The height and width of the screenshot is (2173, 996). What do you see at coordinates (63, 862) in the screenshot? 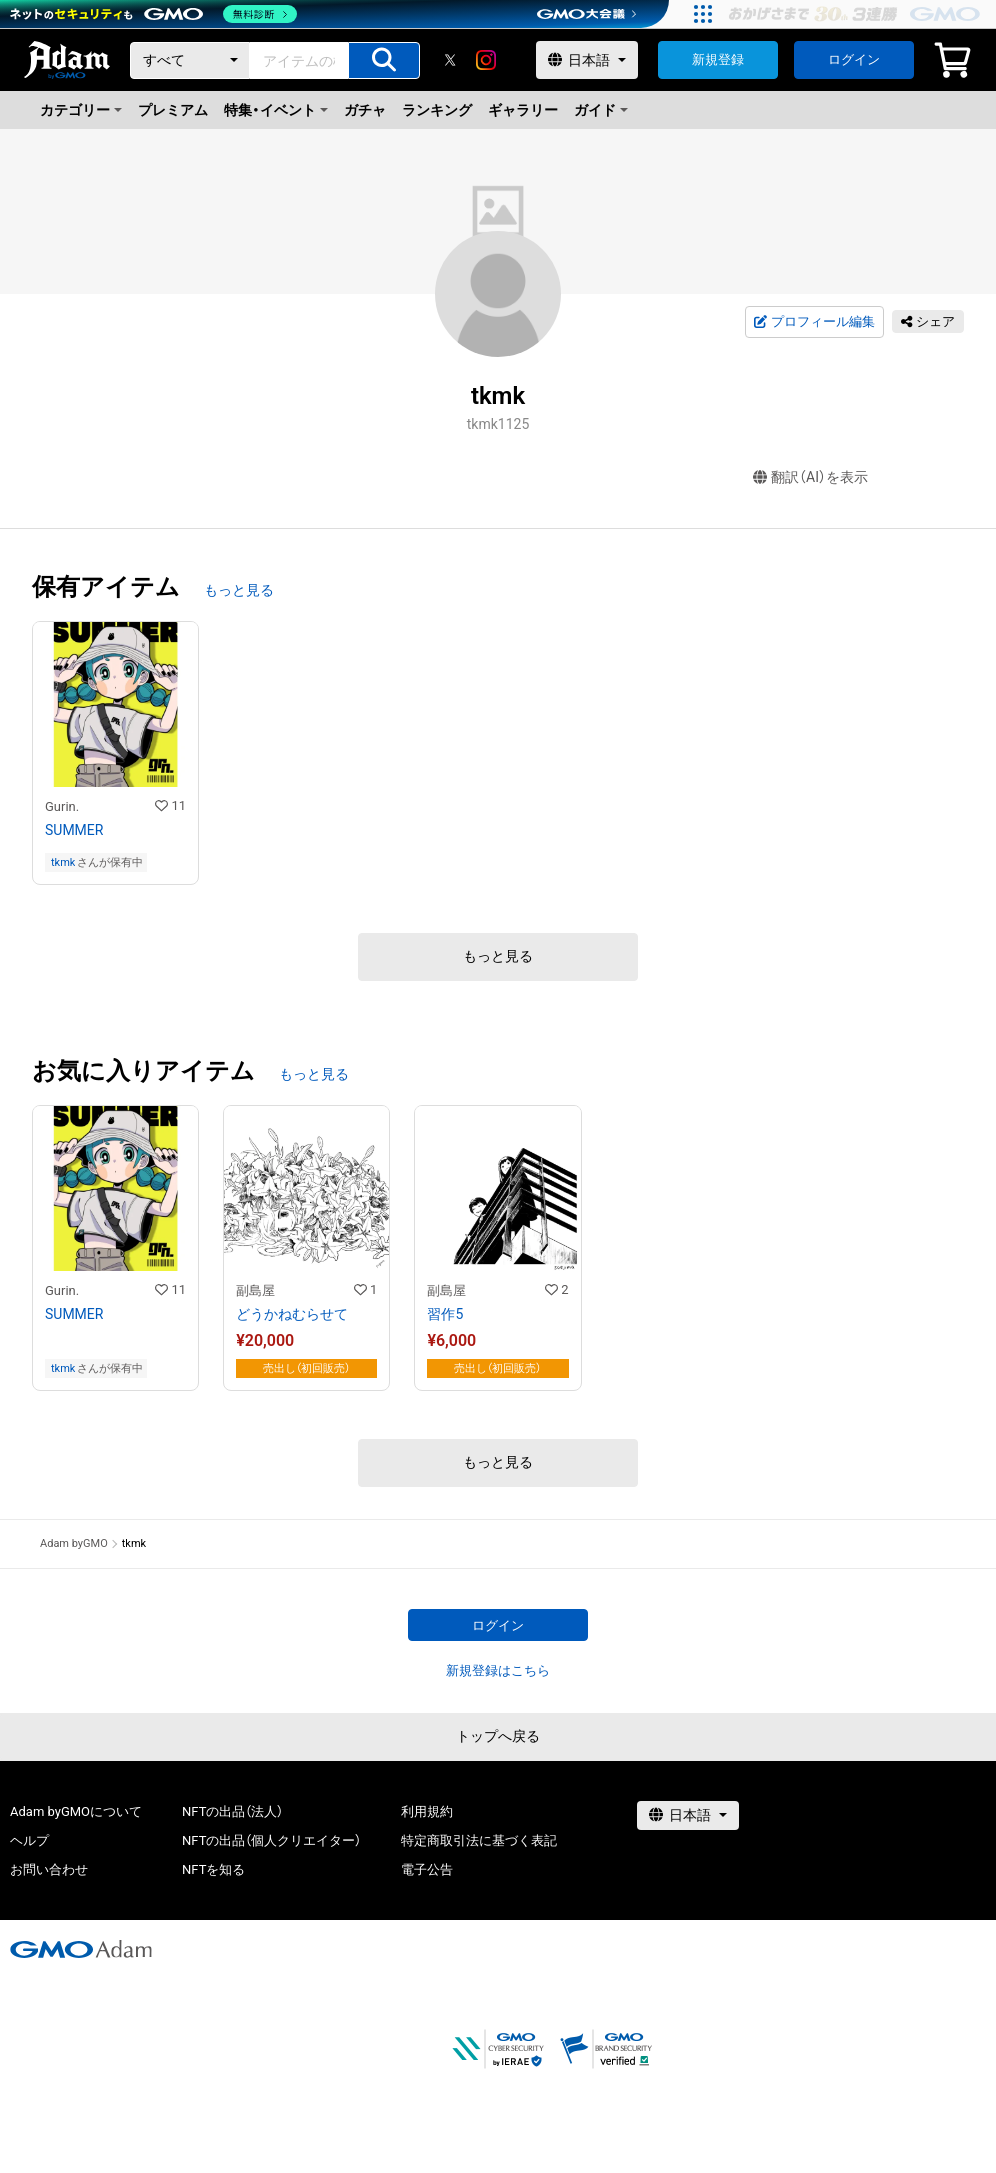
I see `tkmk` at bounding box center [63, 862].